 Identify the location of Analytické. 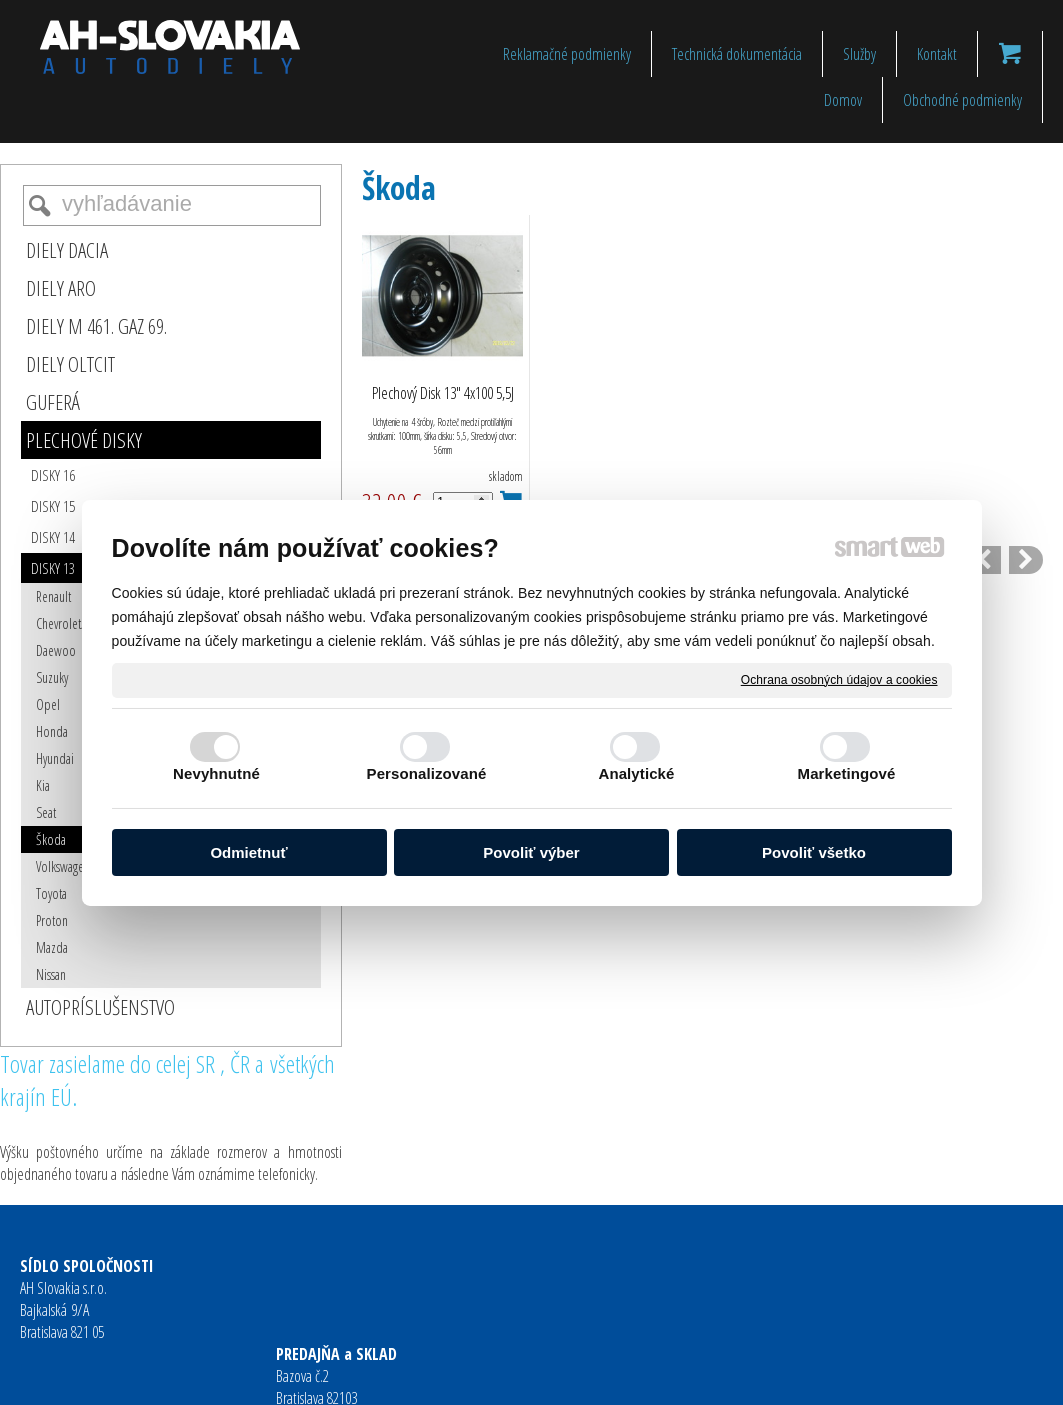
(636, 773).